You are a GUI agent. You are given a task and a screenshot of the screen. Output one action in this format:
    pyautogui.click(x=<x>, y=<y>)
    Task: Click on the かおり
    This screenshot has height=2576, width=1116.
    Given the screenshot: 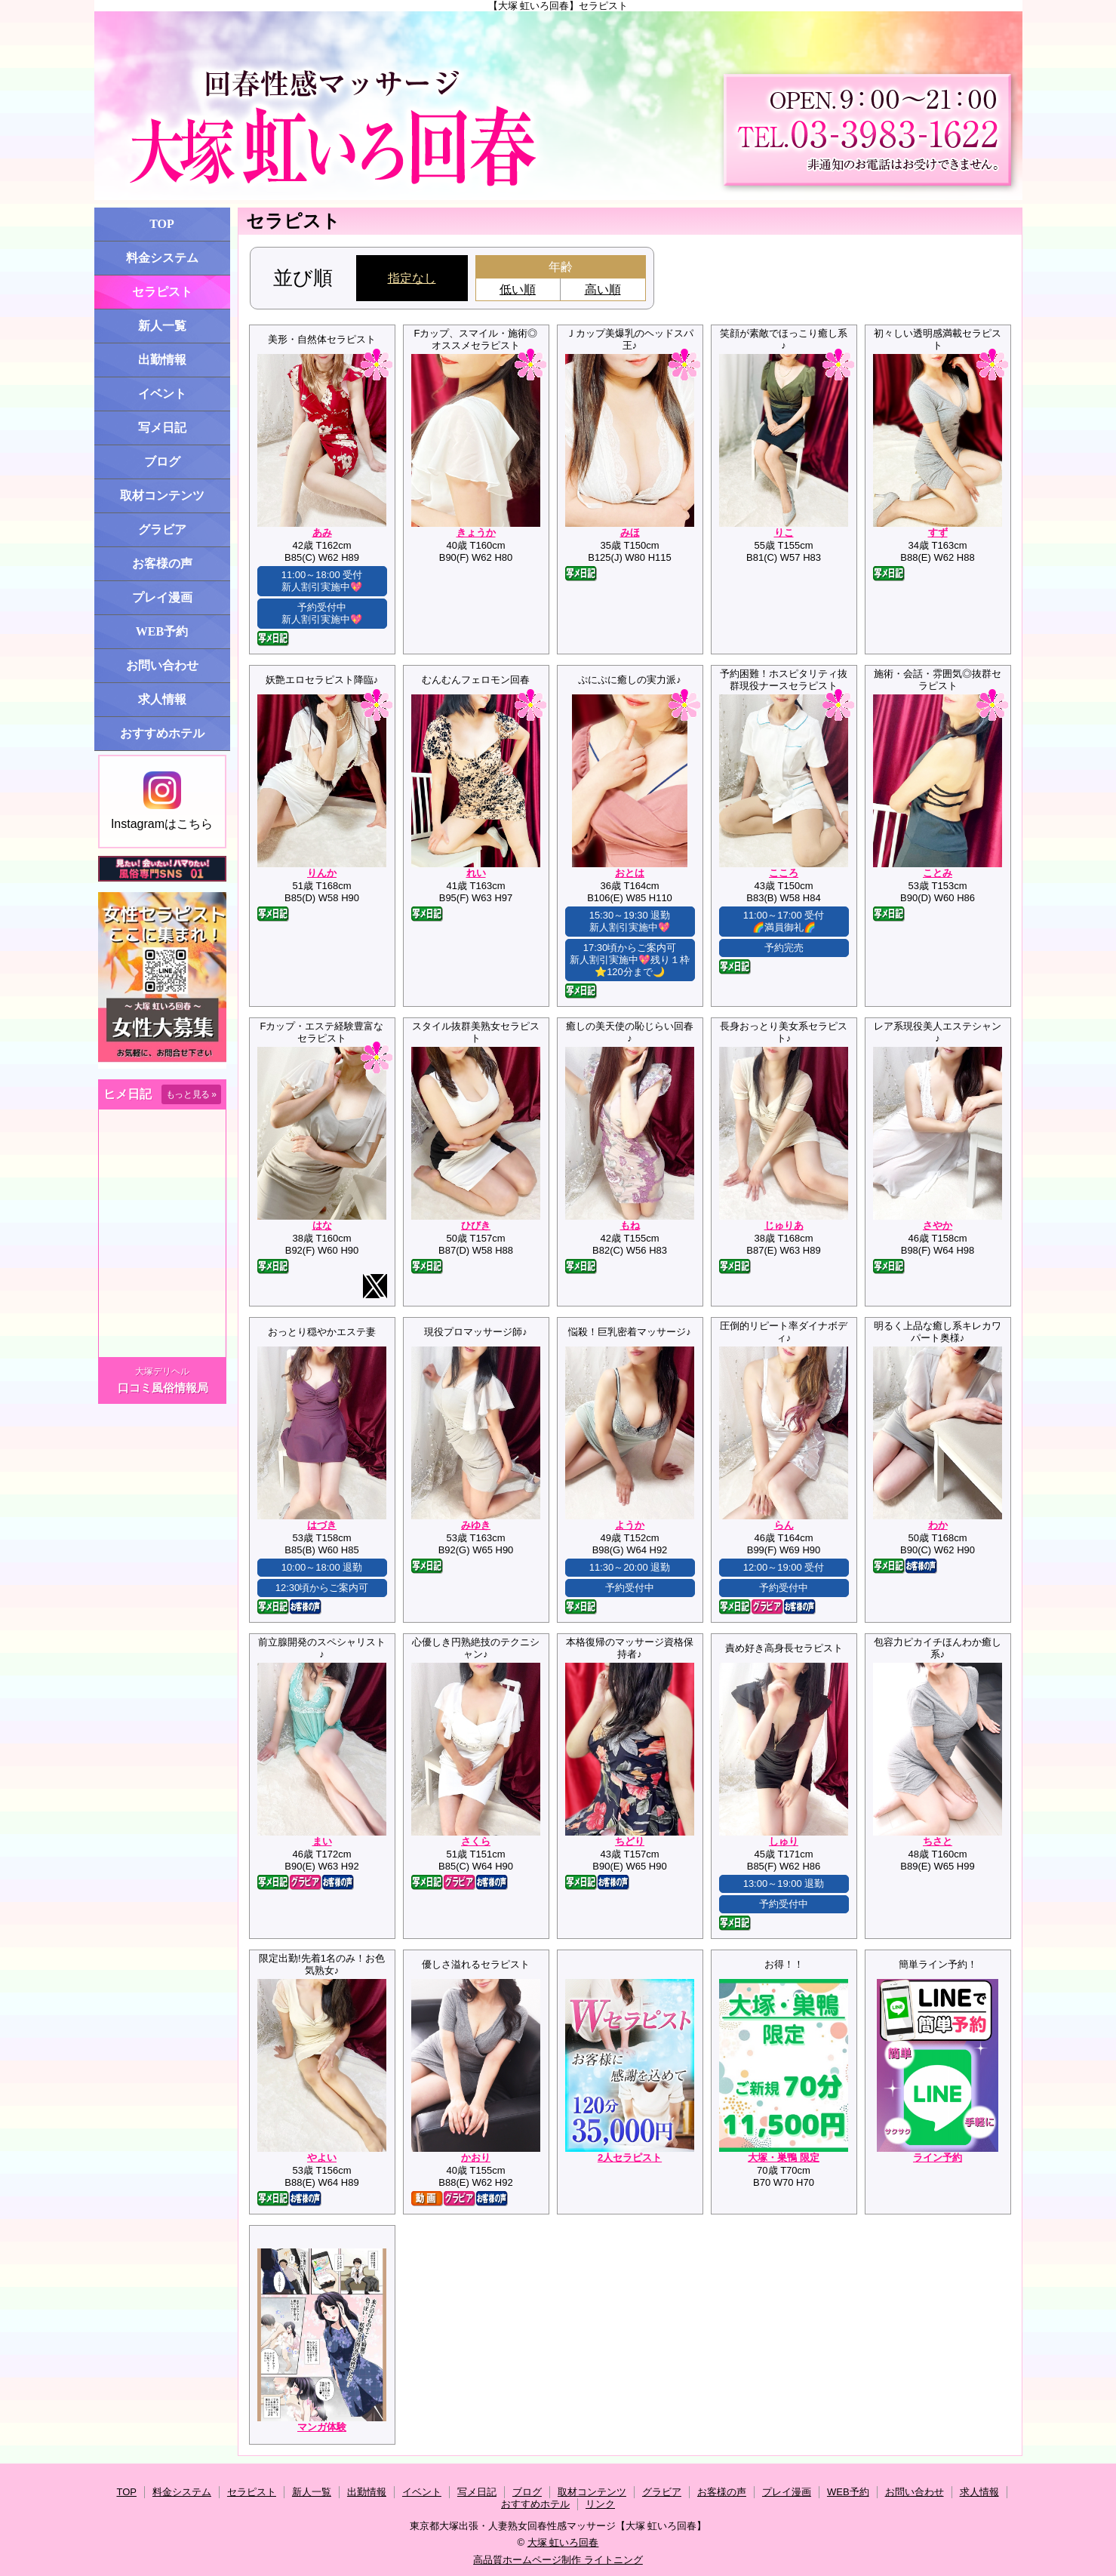 What is the action you would take?
    pyautogui.click(x=475, y=2157)
    